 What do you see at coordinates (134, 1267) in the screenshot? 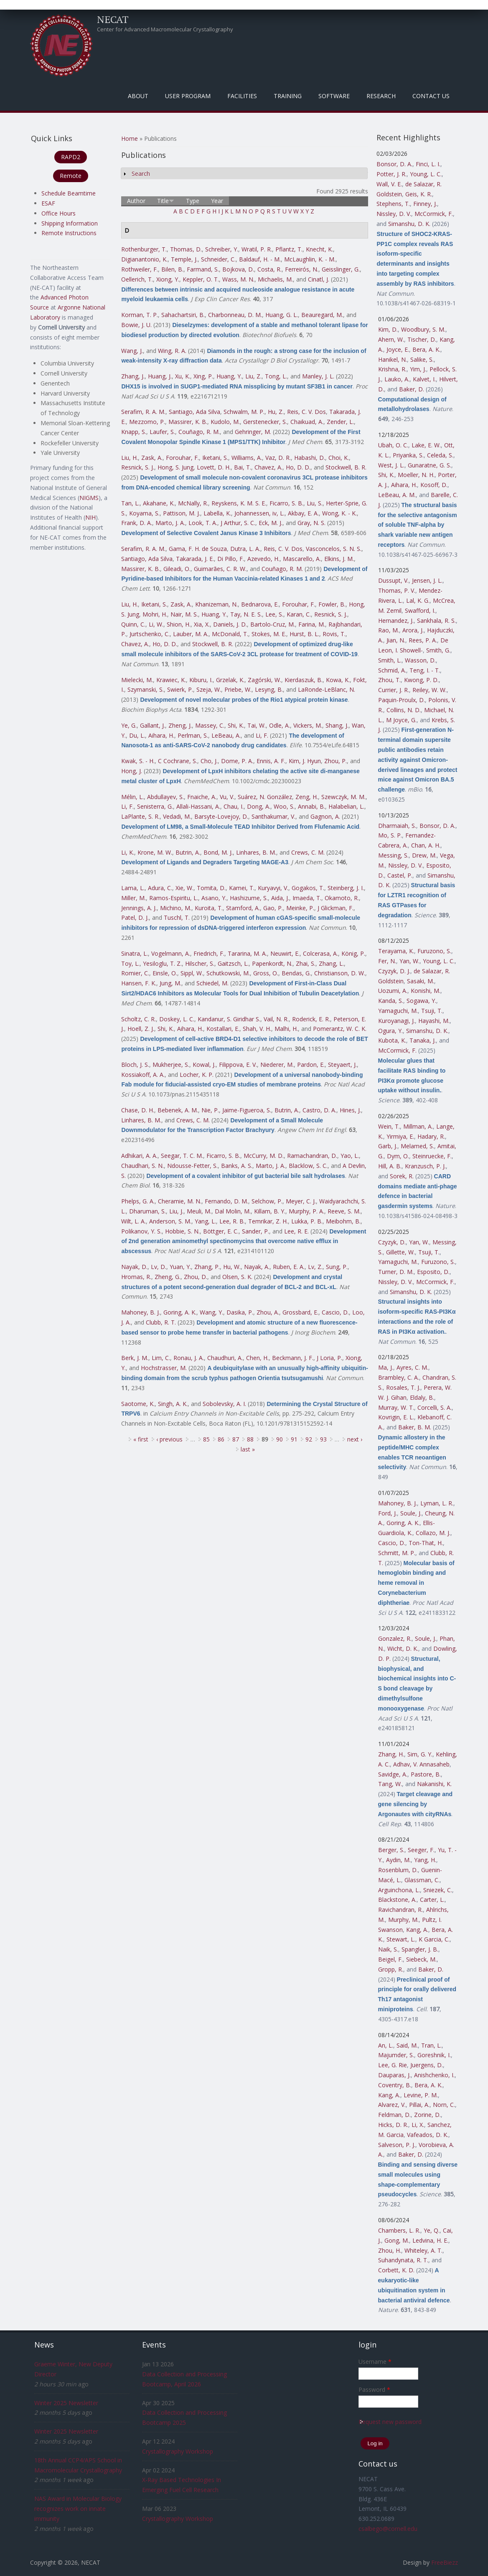
I see `Nayak, D.` at bounding box center [134, 1267].